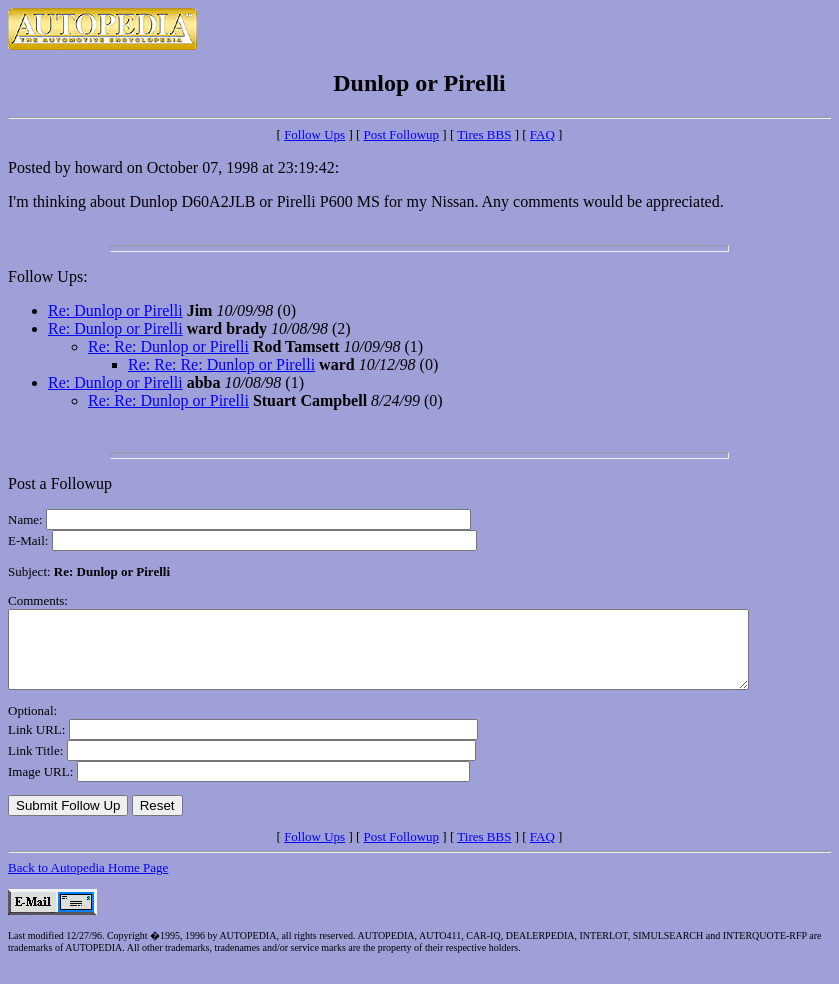 The height and width of the screenshot is (984, 839). I want to click on Follow Ups, so click(314, 134).